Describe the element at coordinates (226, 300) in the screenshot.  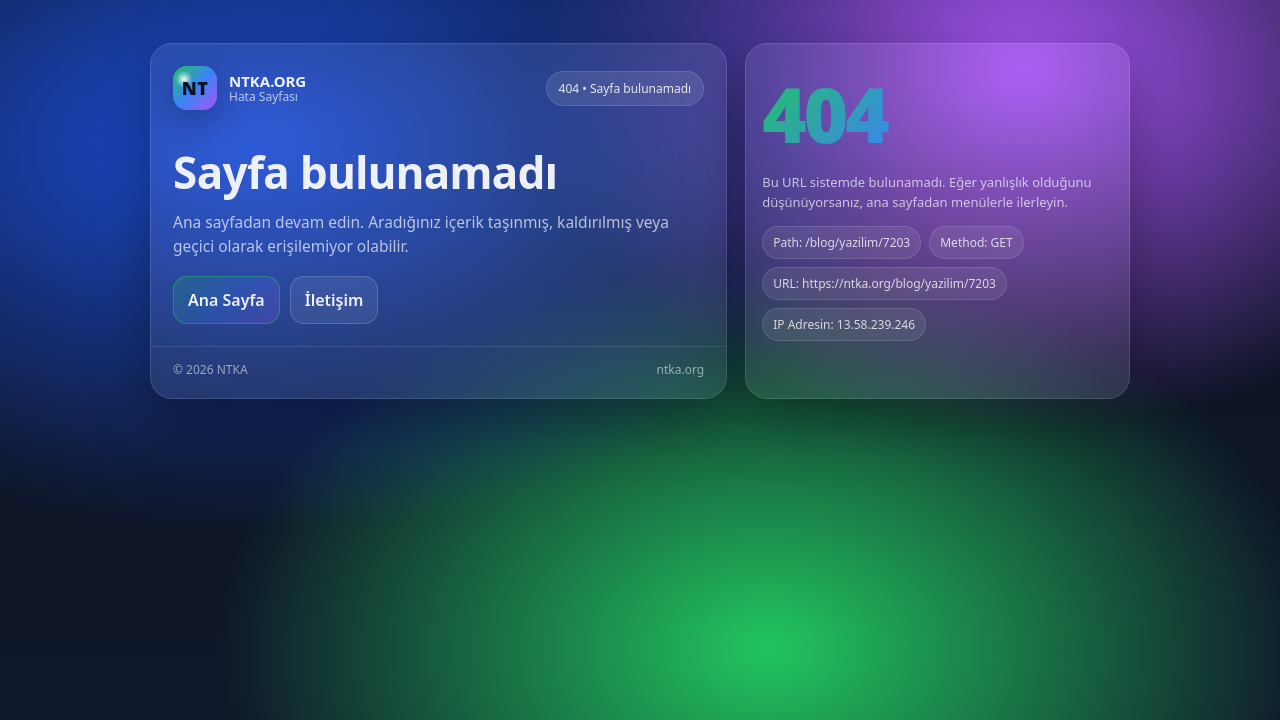
I see `Ana Sayfa [Ana sayfaya git]` at that location.